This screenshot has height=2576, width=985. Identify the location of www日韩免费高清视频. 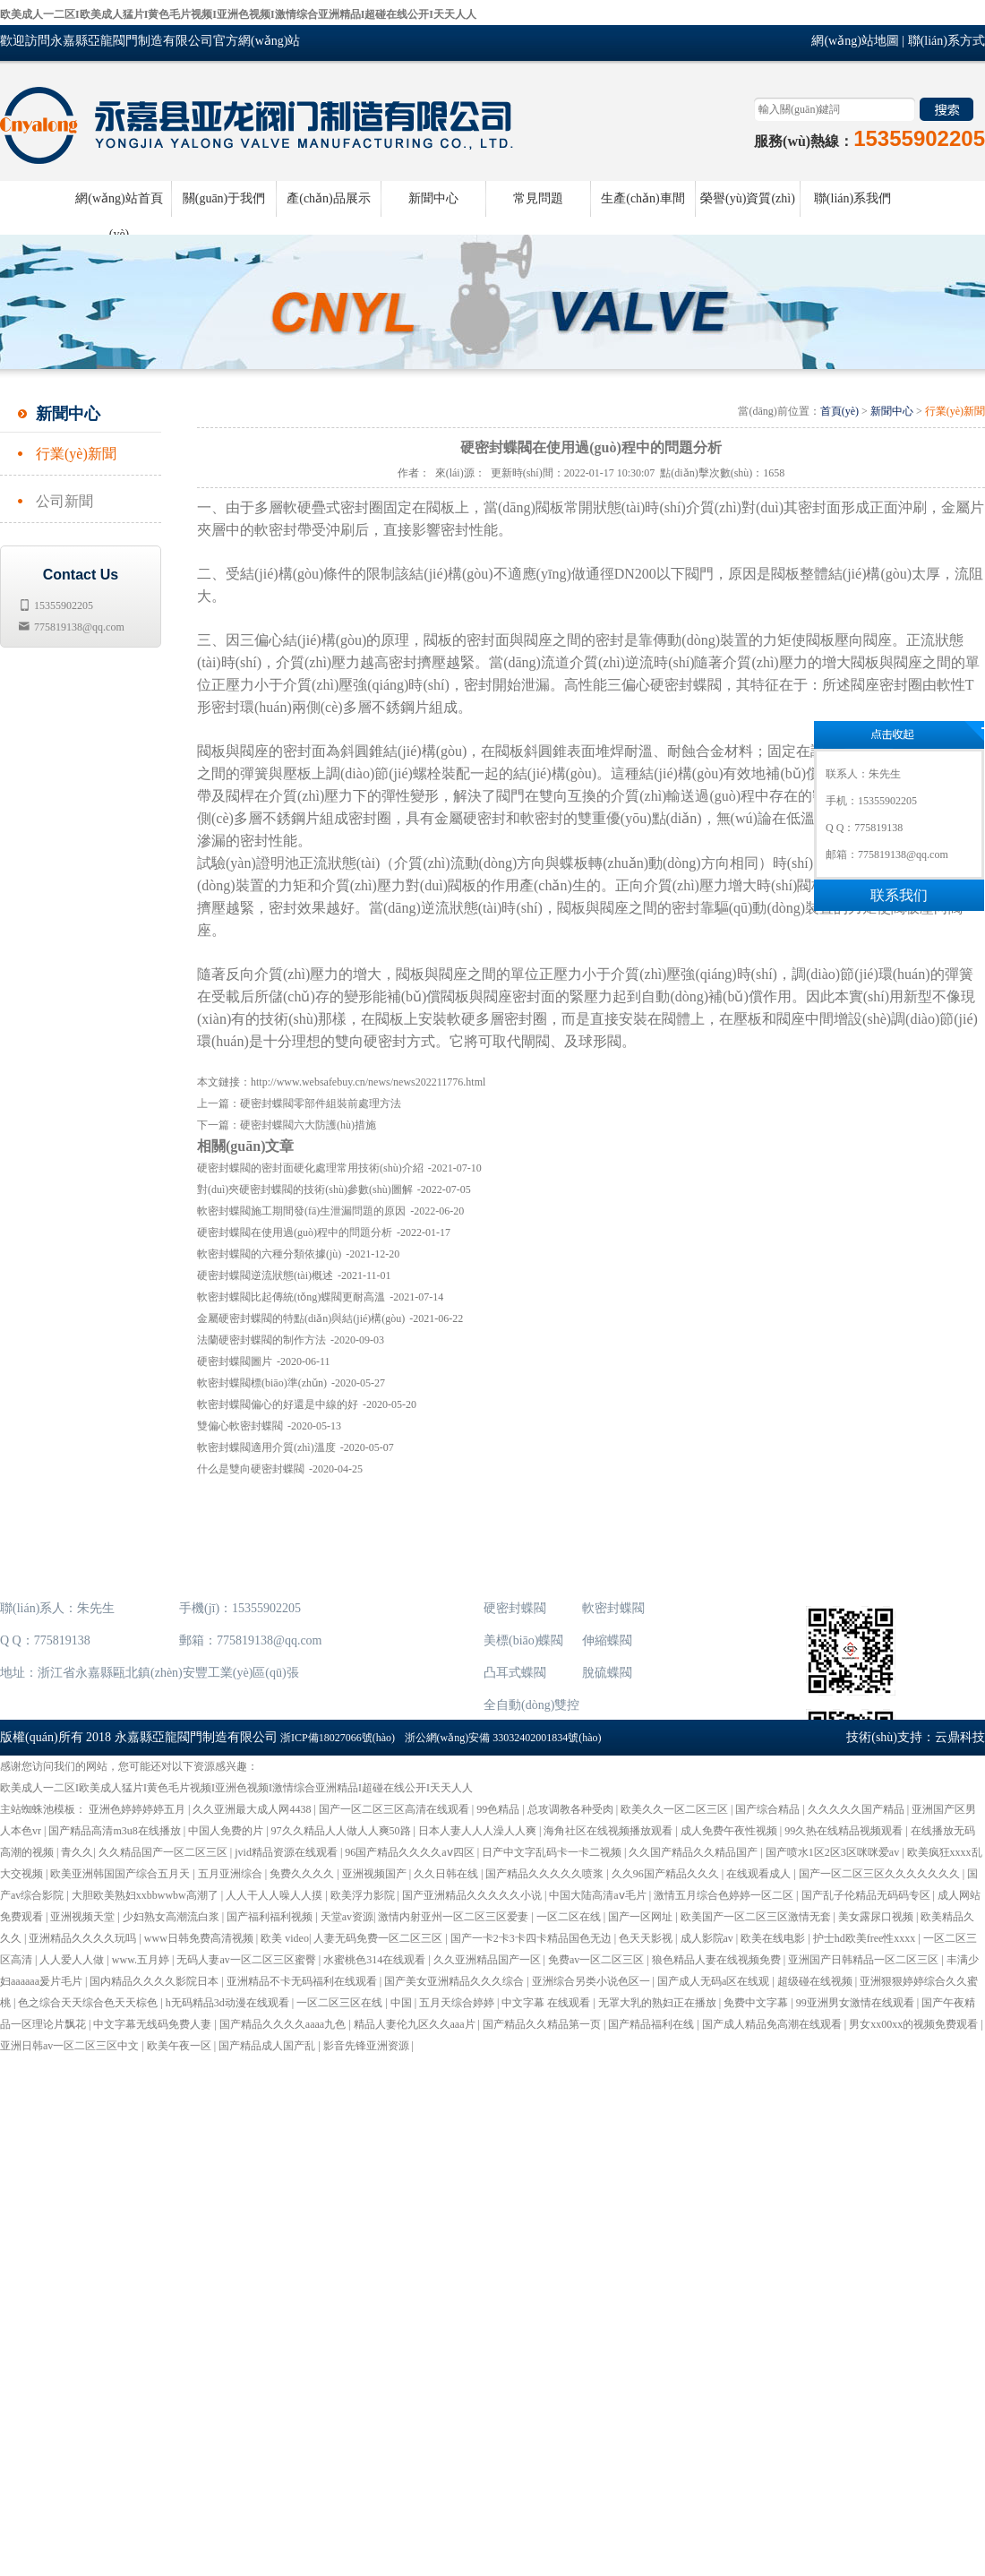
(200, 1938).